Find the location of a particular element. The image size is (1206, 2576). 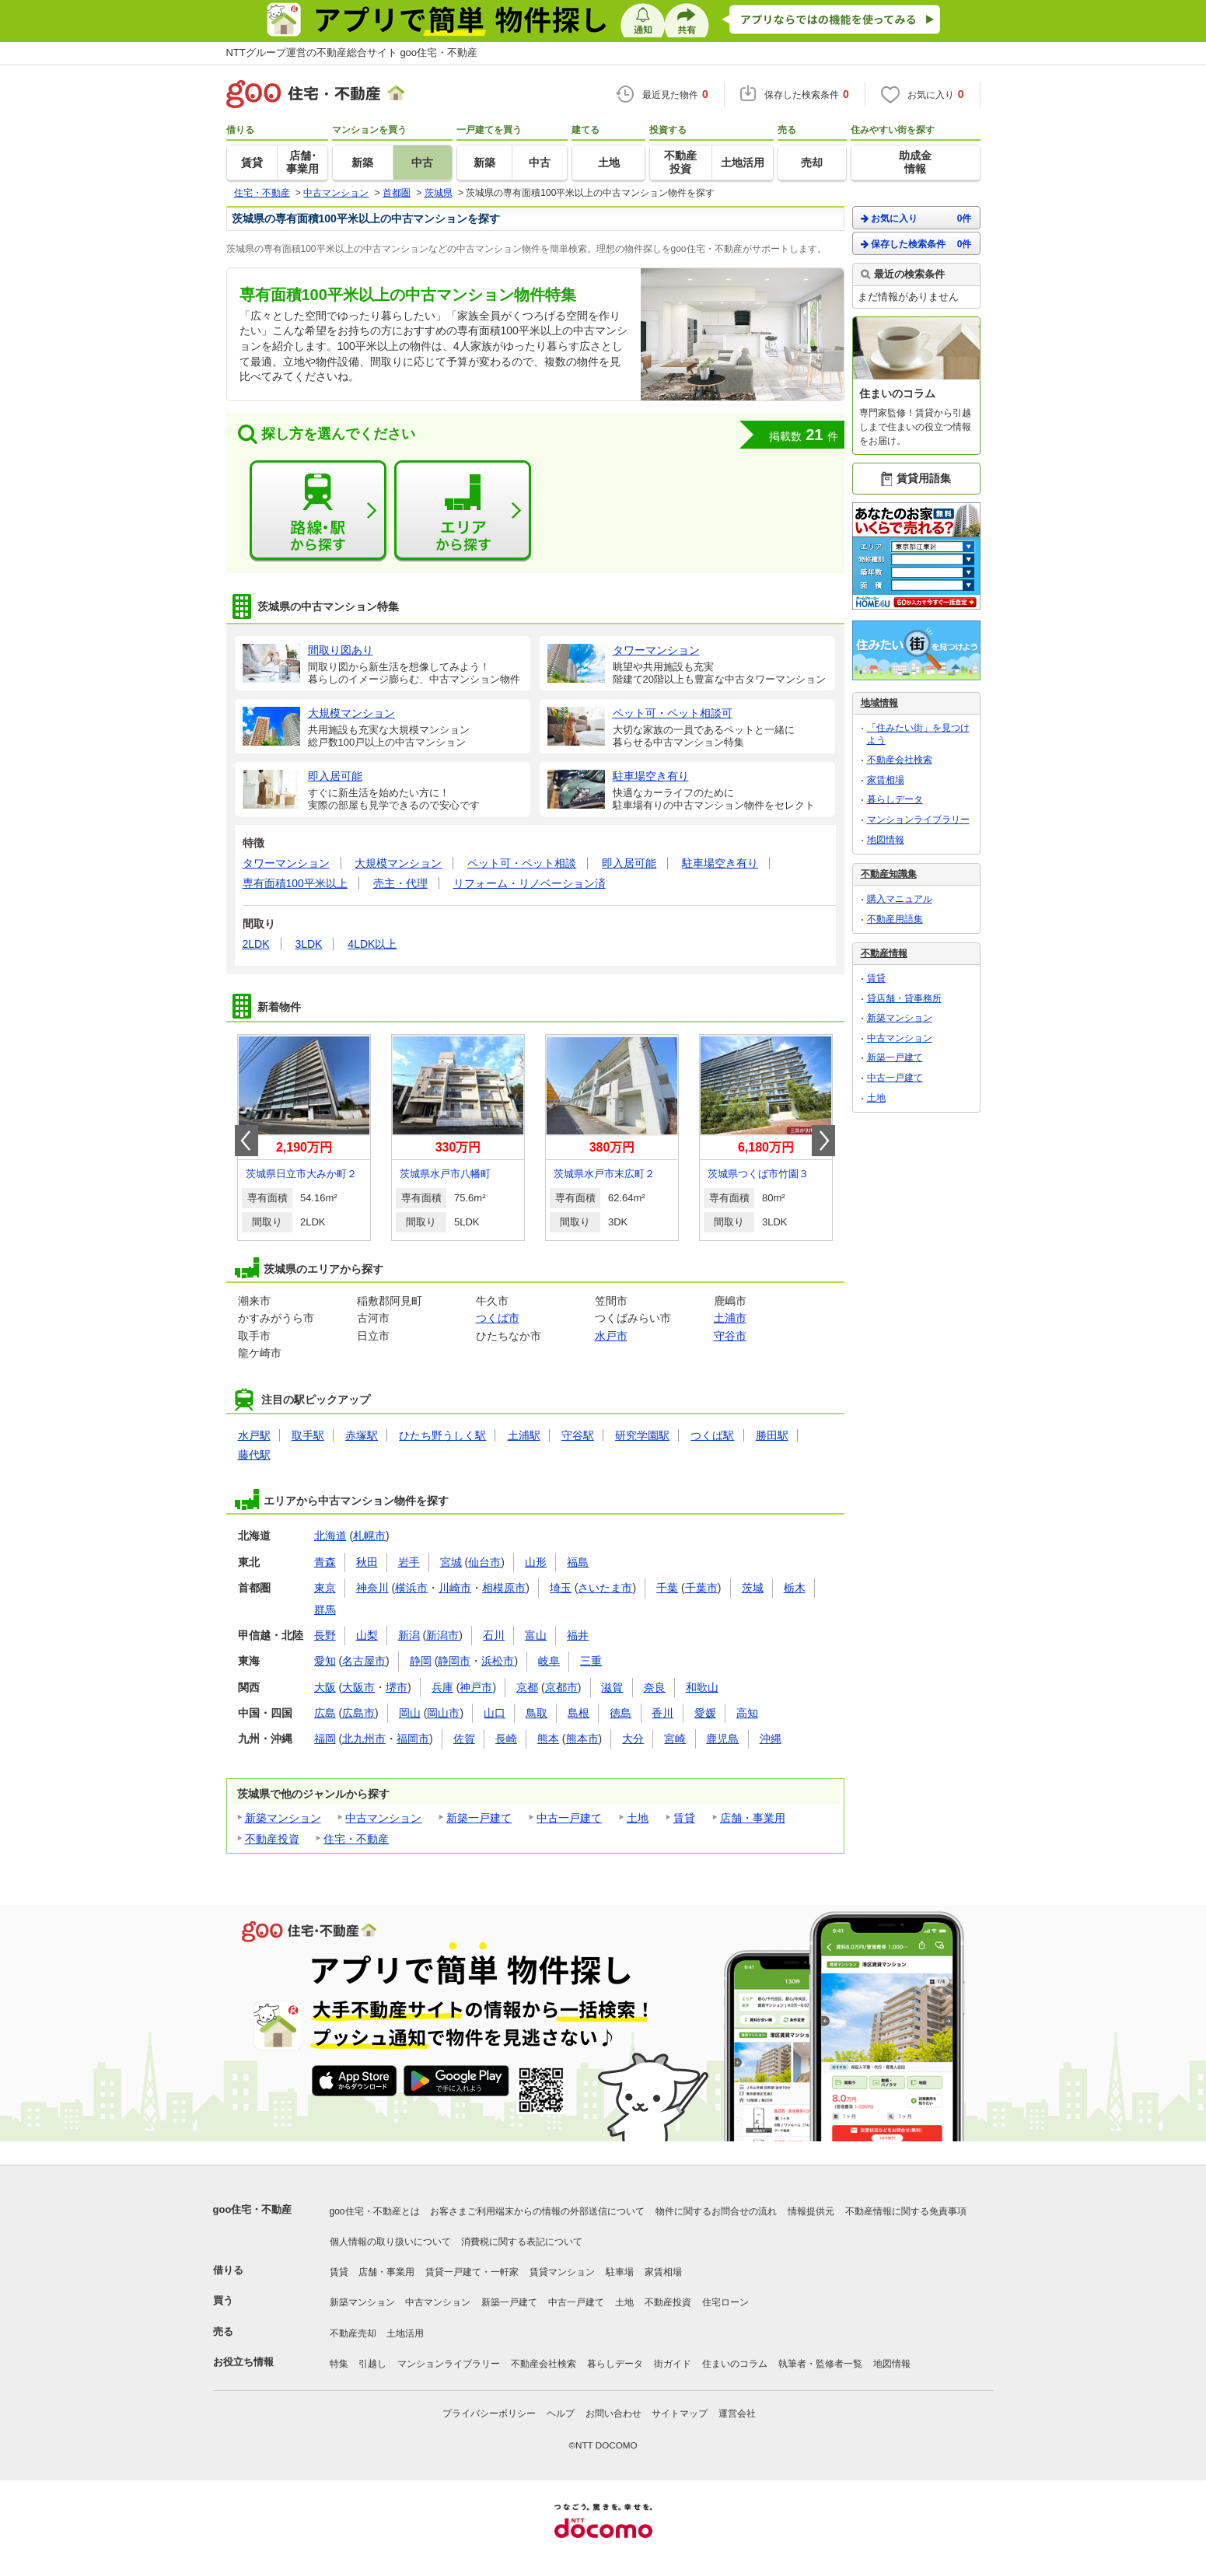

千葉市 is located at coordinates (701, 1588).